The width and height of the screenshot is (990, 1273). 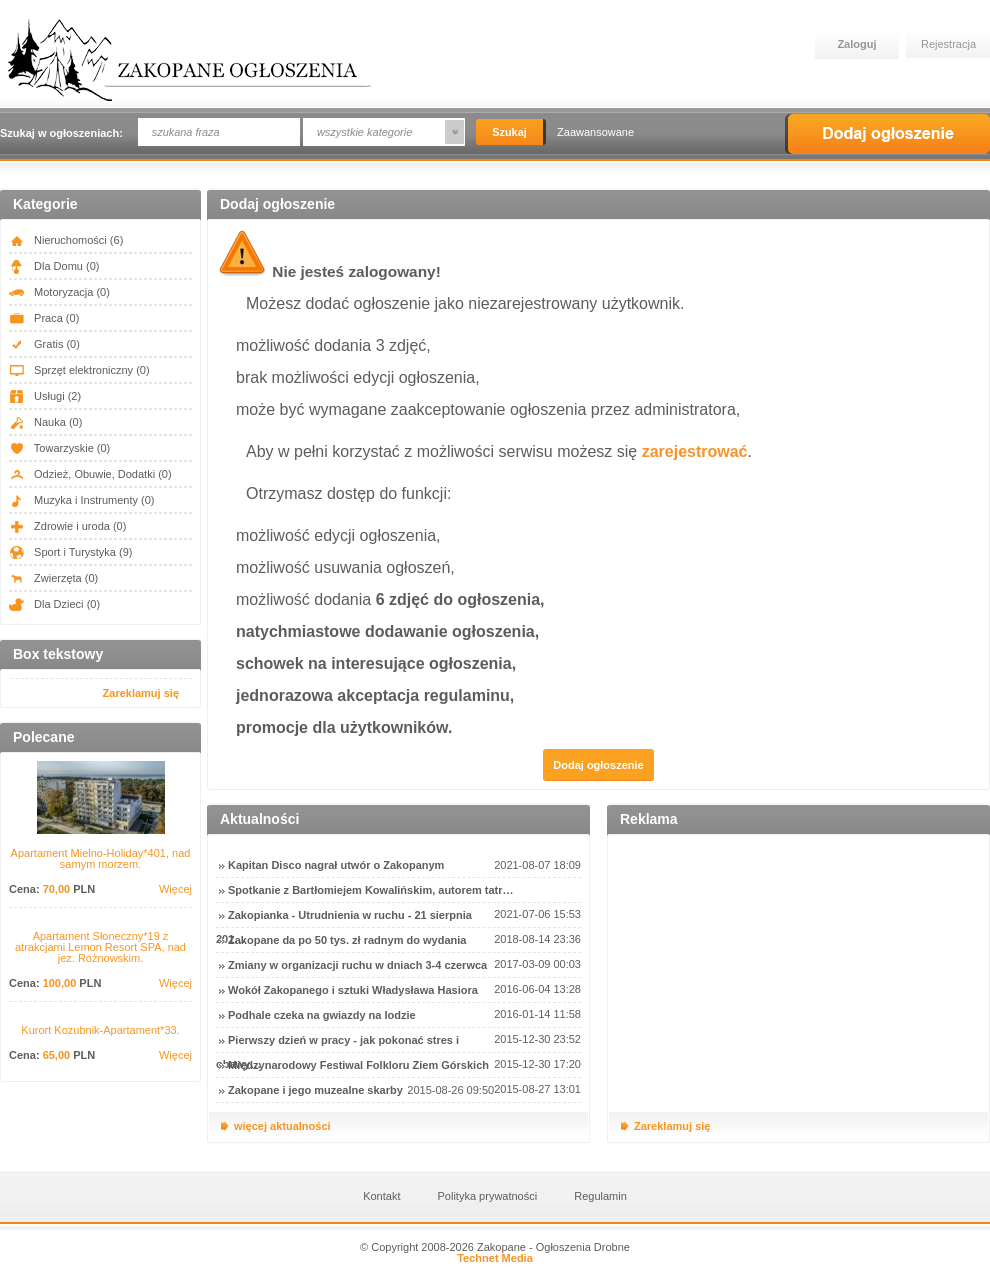 What do you see at coordinates (44, 318) in the screenshot?
I see `Praca` at bounding box center [44, 318].